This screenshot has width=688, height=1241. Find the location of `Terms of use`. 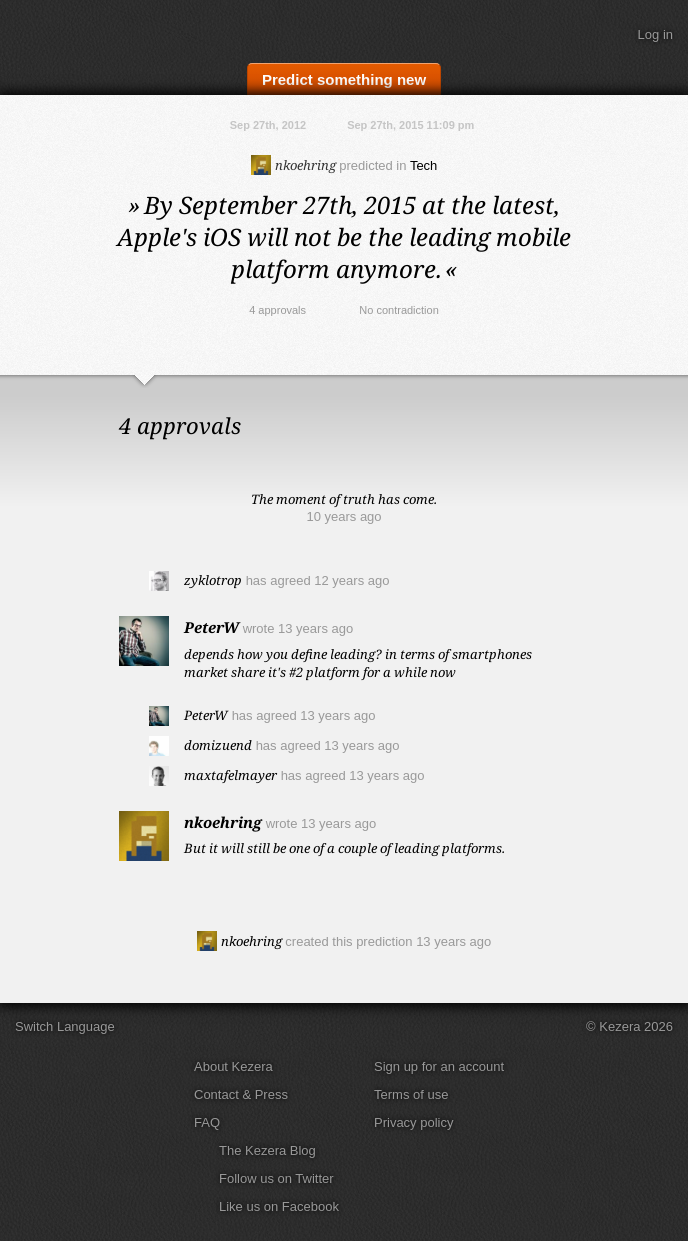

Terms of use is located at coordinates (411, 1094).